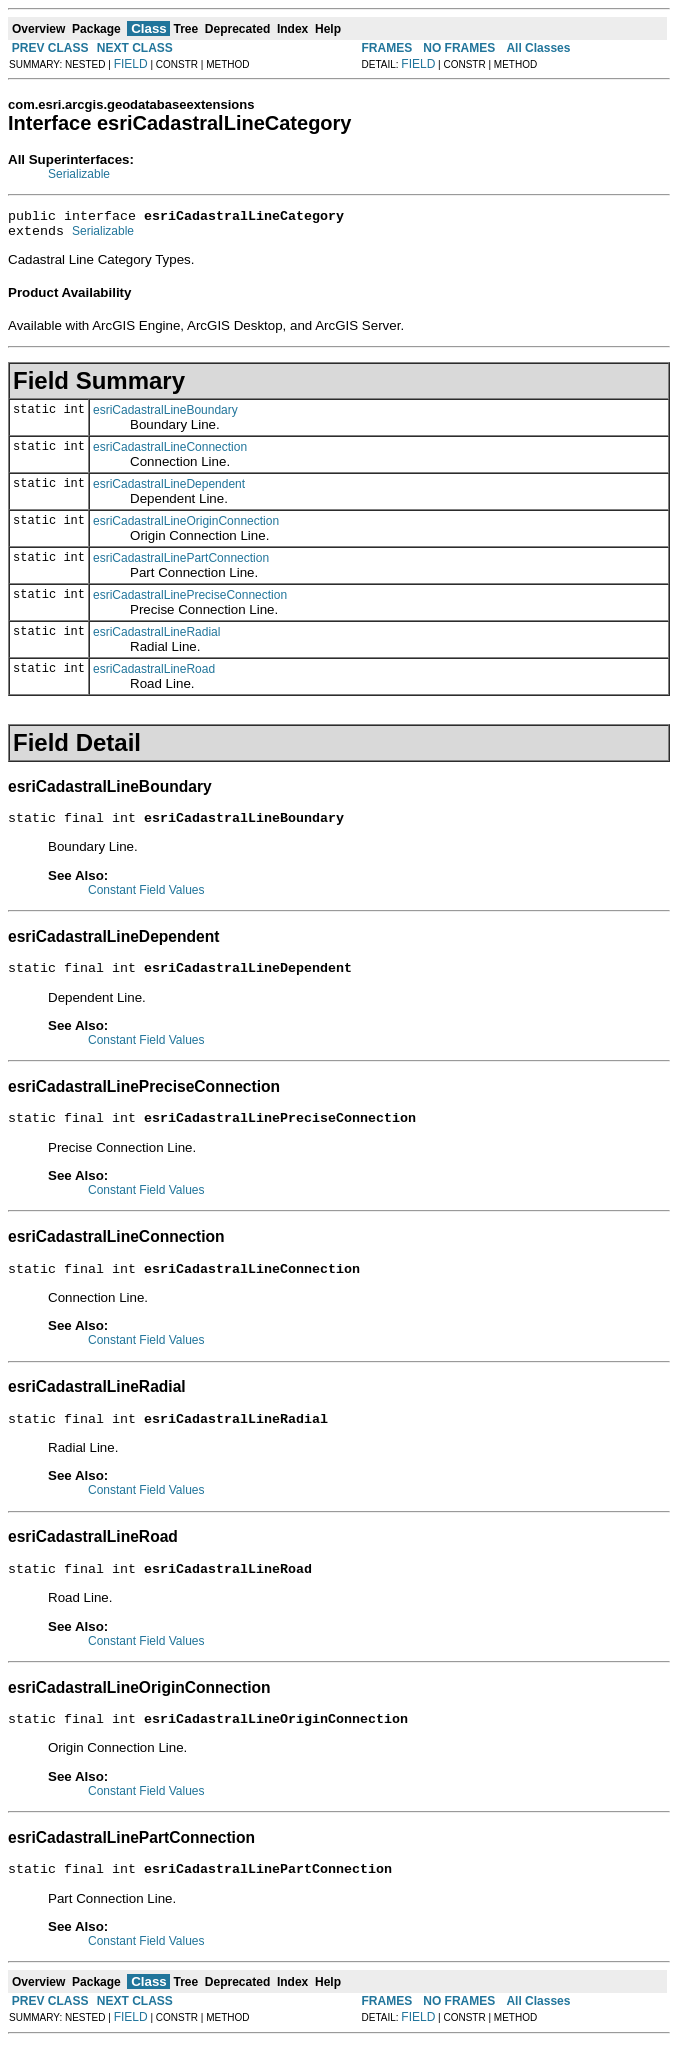 This screenshot has width=678, height=2072. What do you see at coordinates (190, 601) in the screenshot?
I see `esriCadastralLinePreciseConnection` at bounding box center [190, 601].